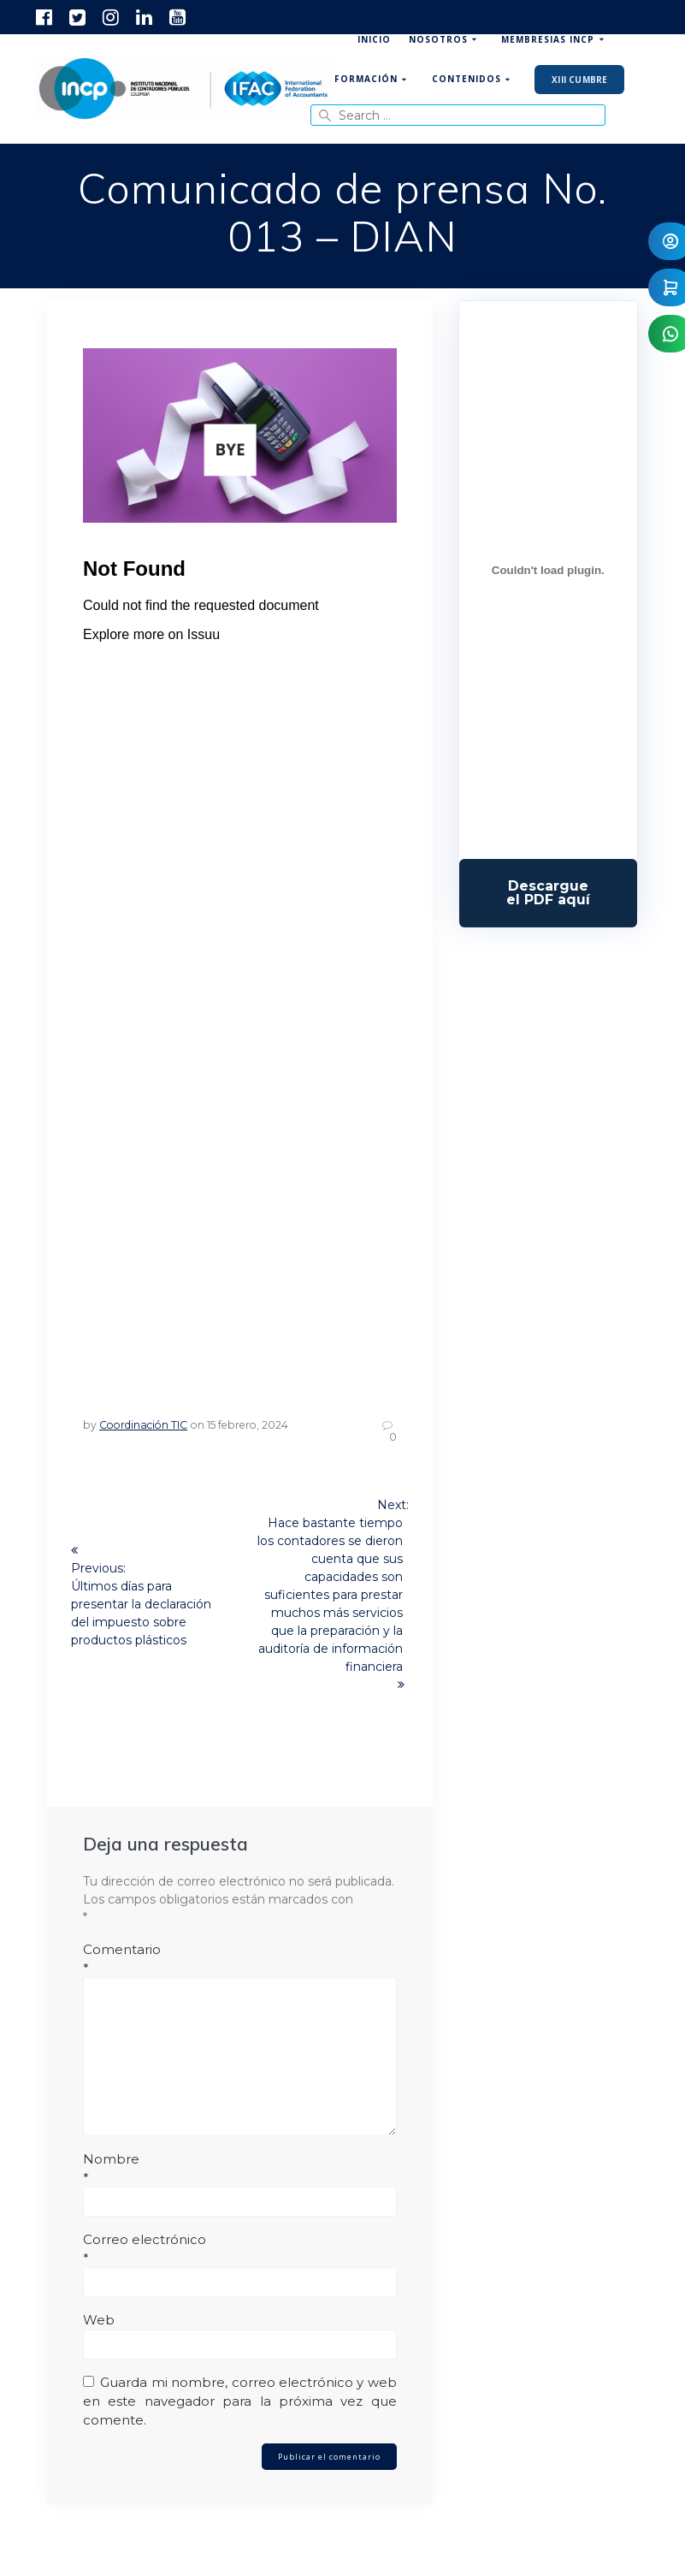 This screenshot has width=685, height=2576. What do you see at coordinates (579, 80) in the screenshot?
I see `XIII Cumbre` at bounding box center [579, 80].